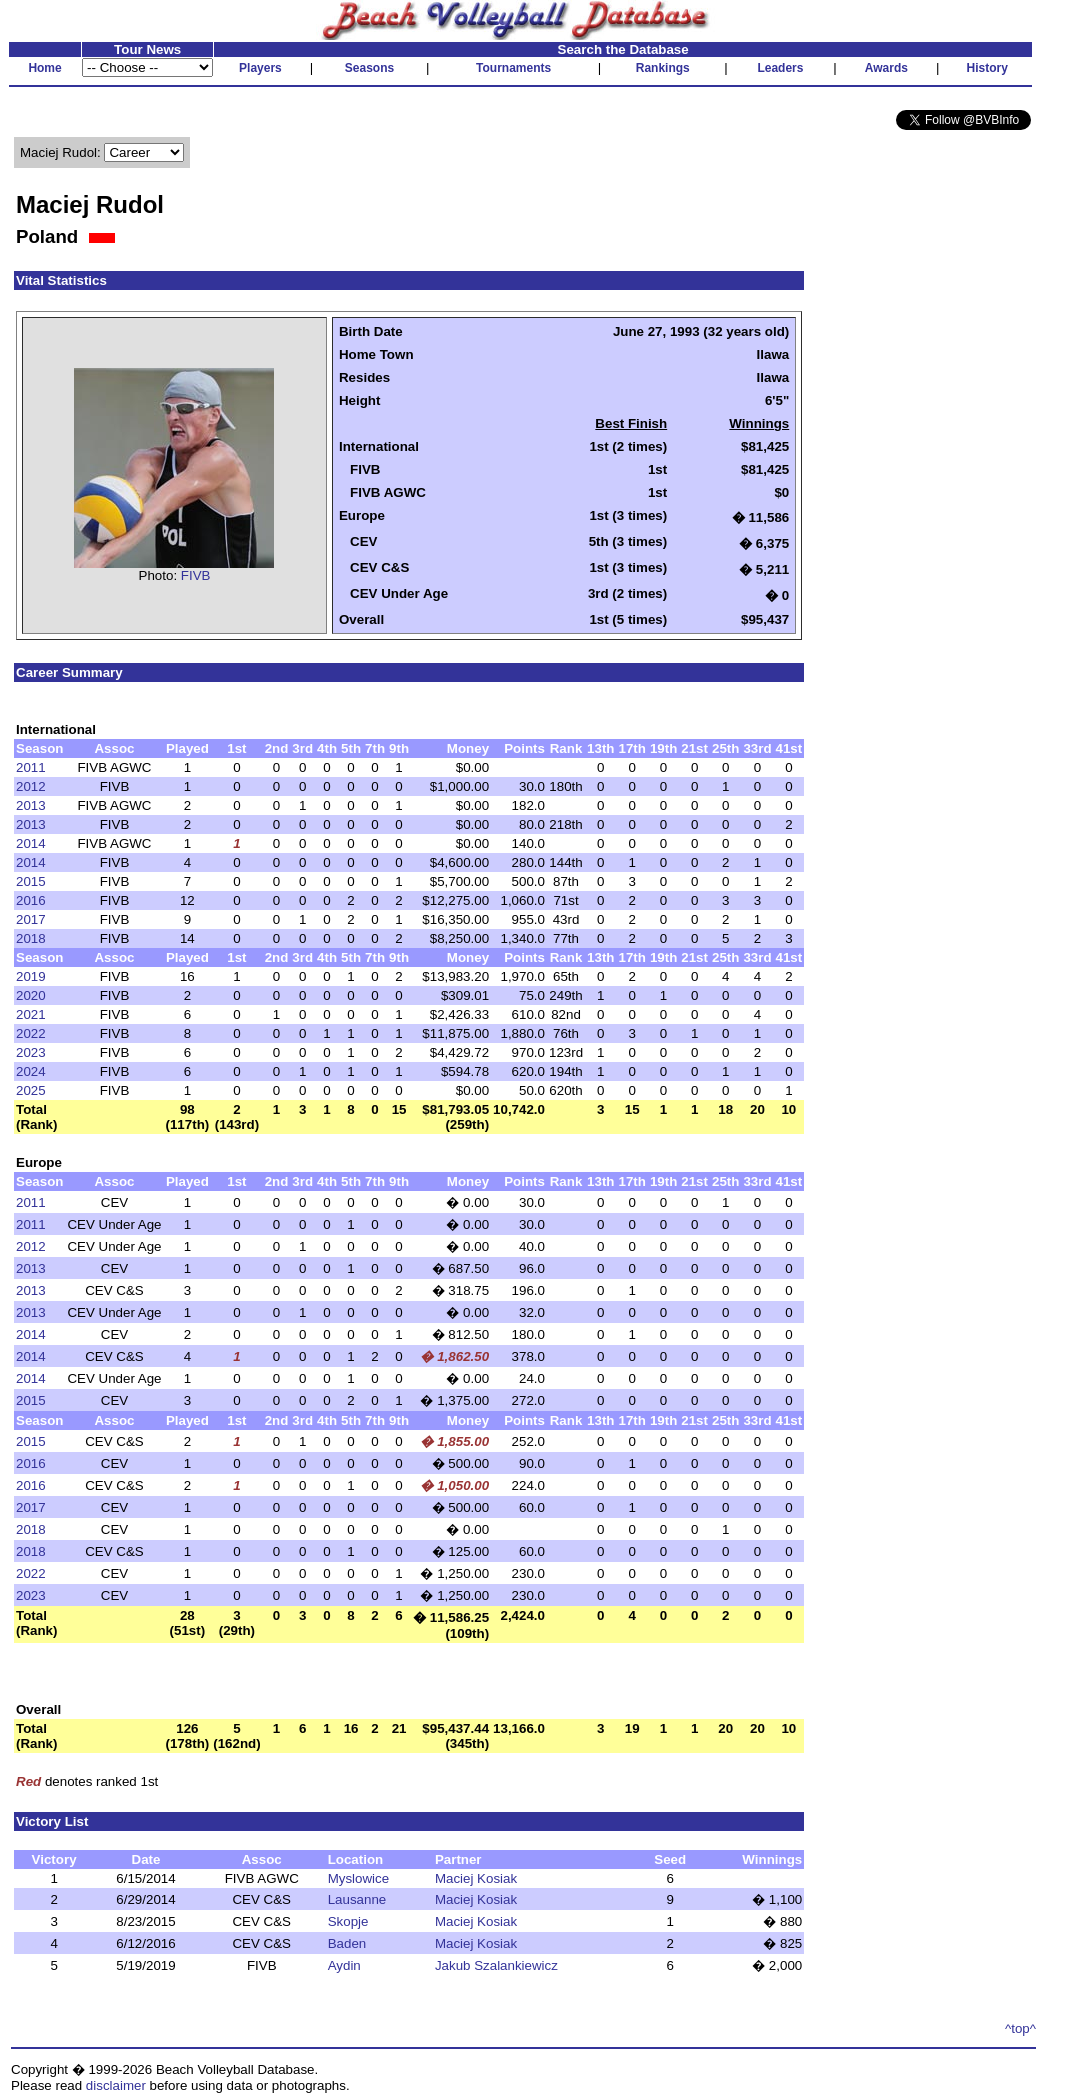 The height and width of the screenshot is (2100, 1082). What do you see at coordinates (663, 68) in the screenshot?
I see `Rankings` at bounding box center [663, 68].